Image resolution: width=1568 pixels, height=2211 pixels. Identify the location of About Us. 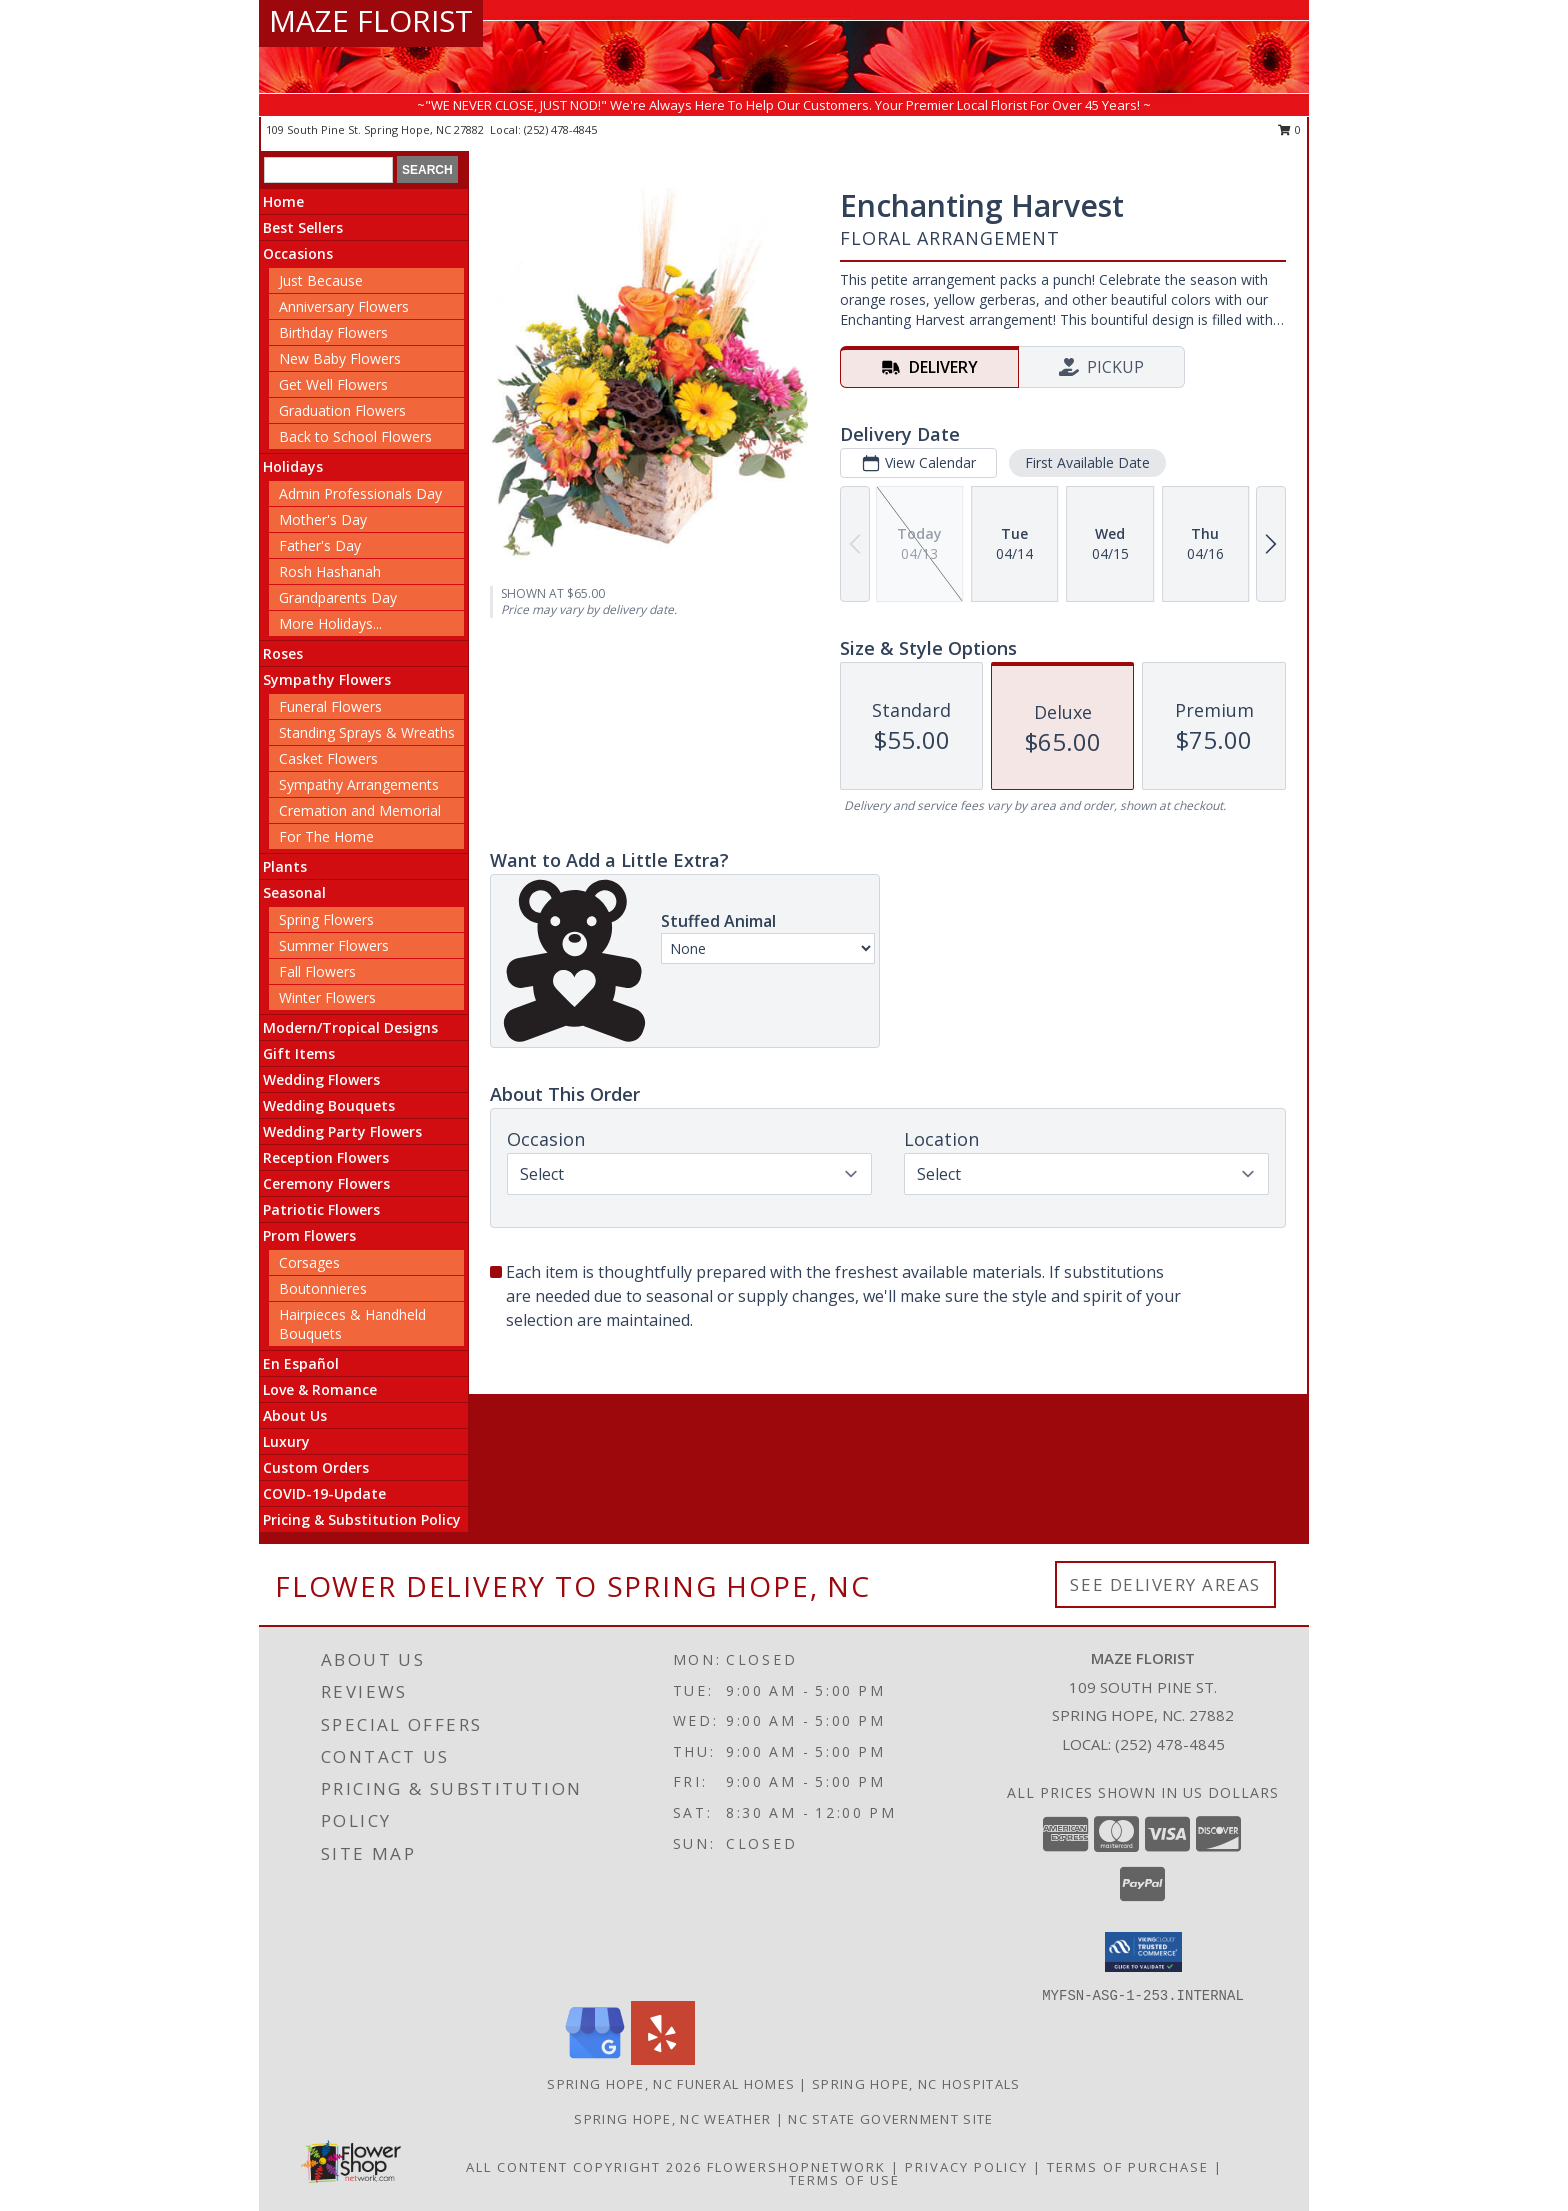
(295, 1415).